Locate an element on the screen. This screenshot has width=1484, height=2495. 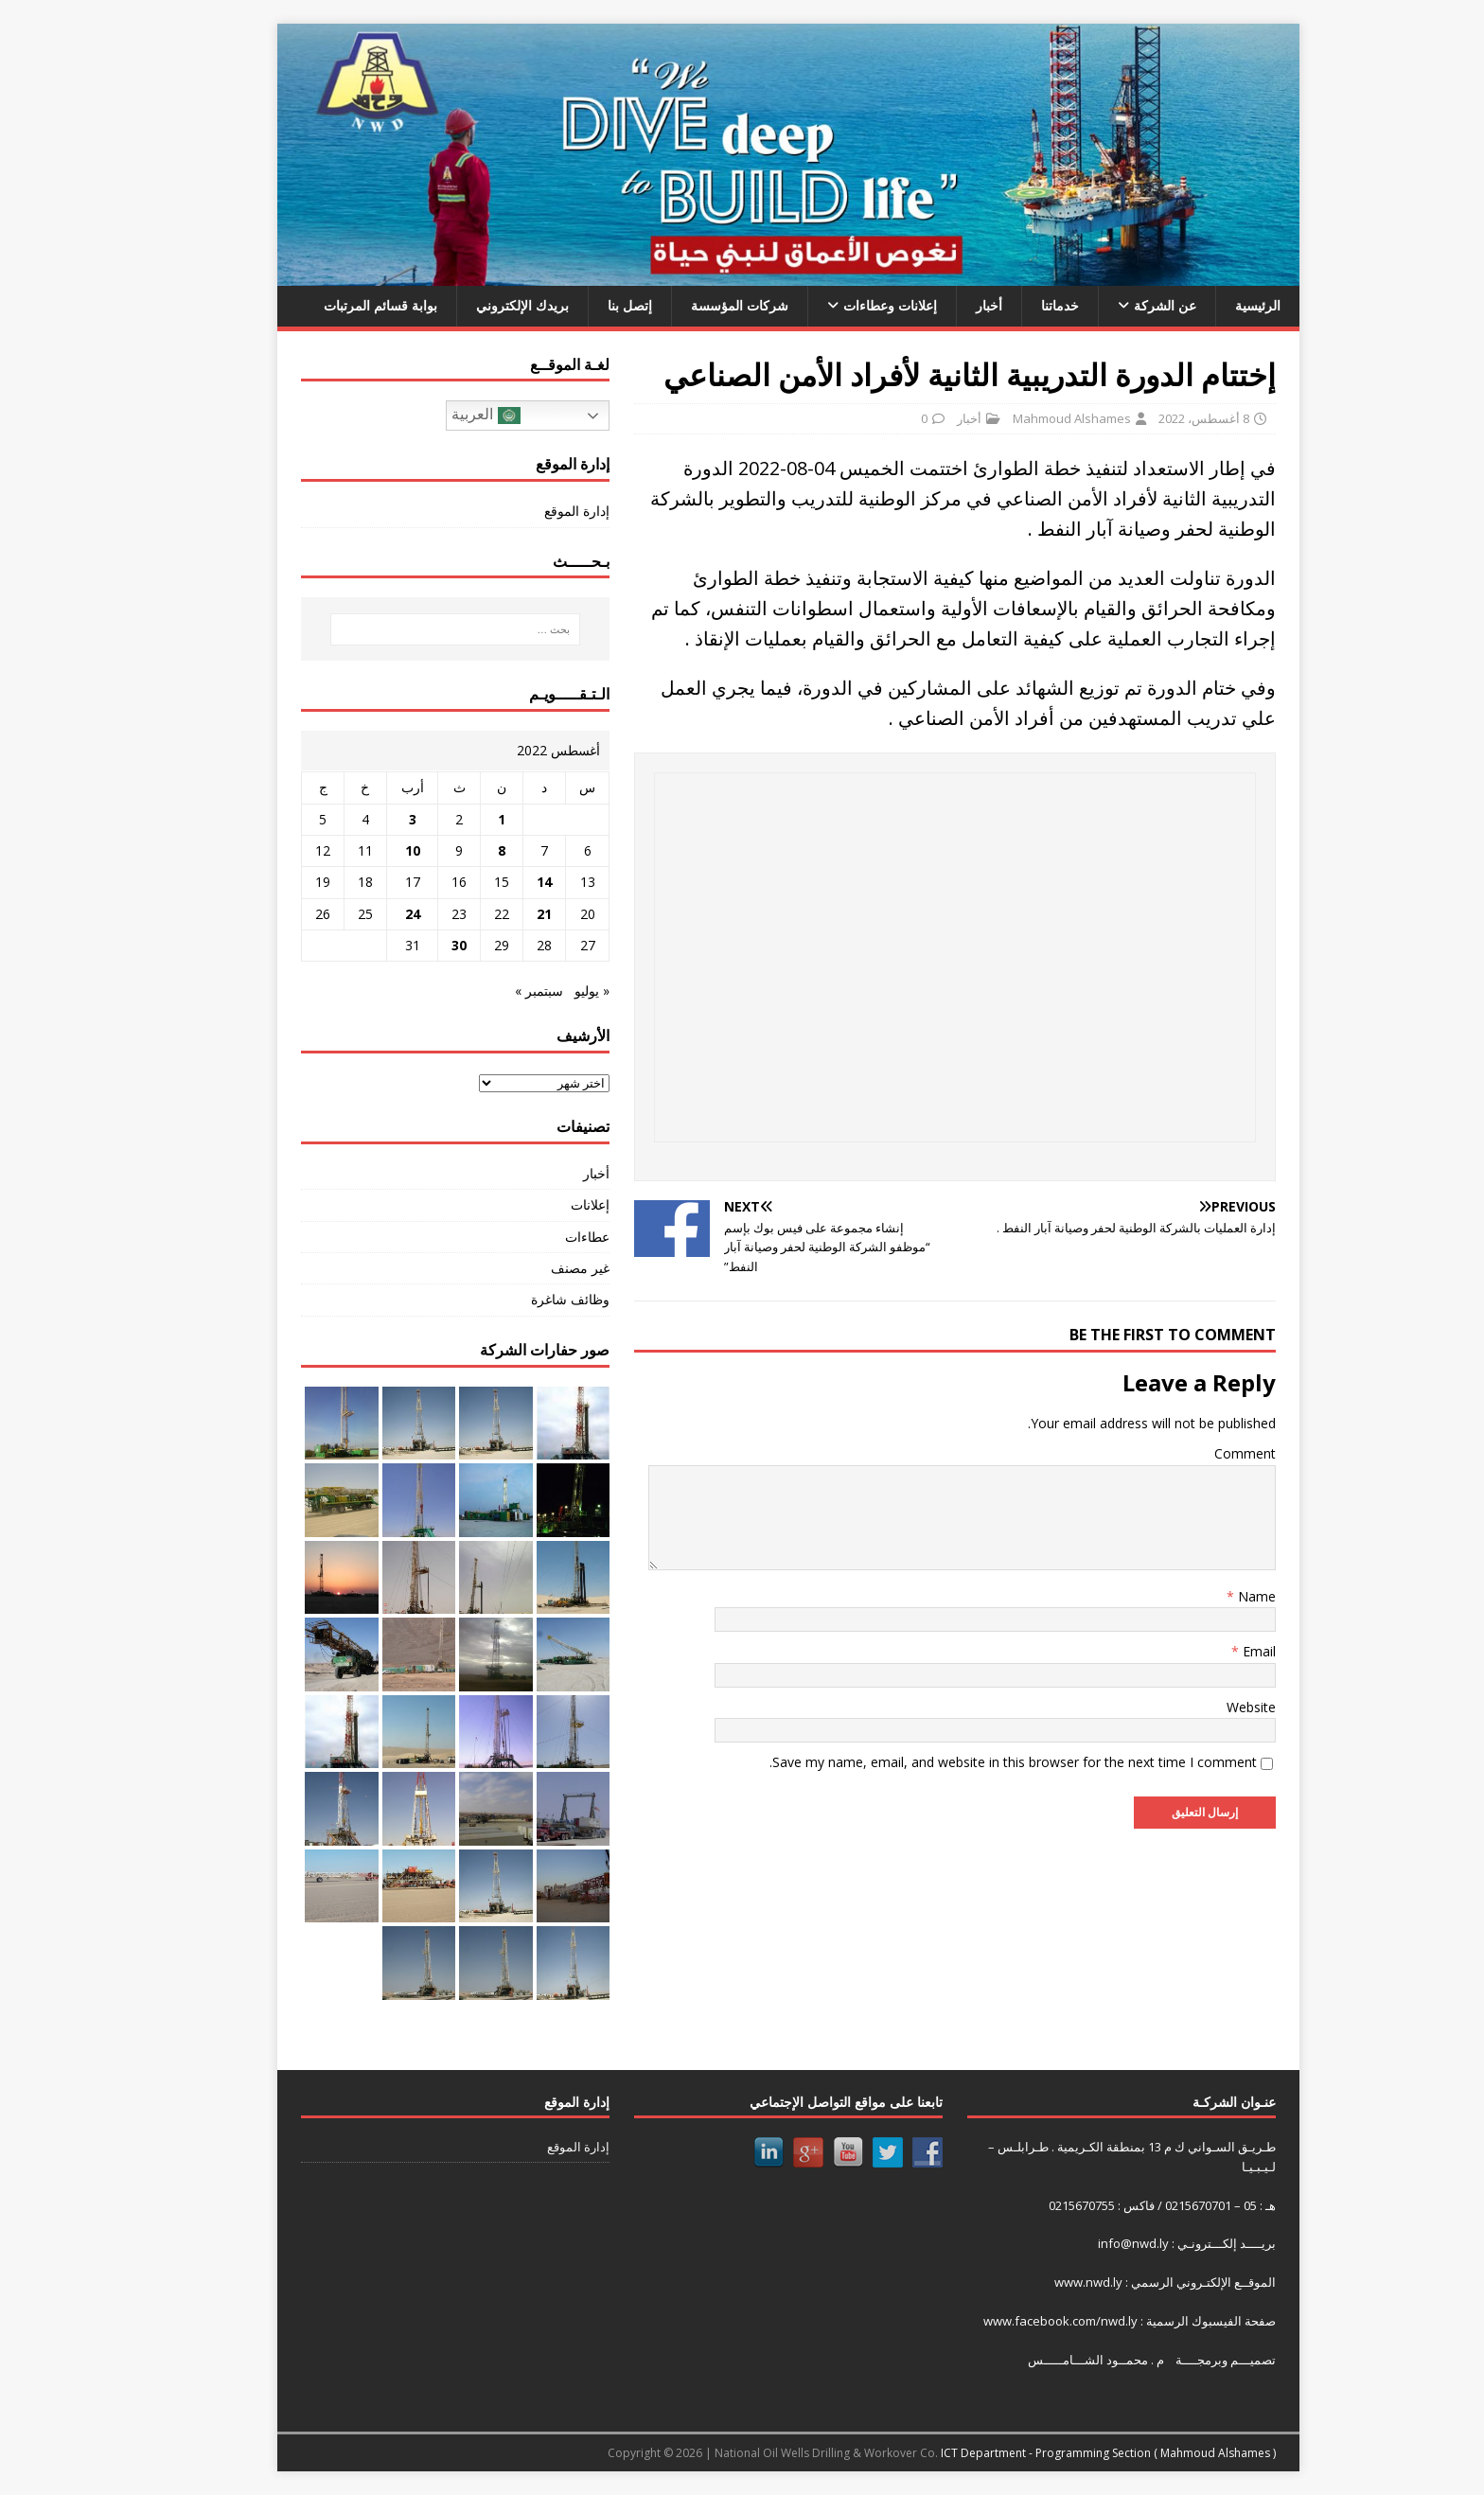
غير مصنف is located at coordinates (533, 1268).